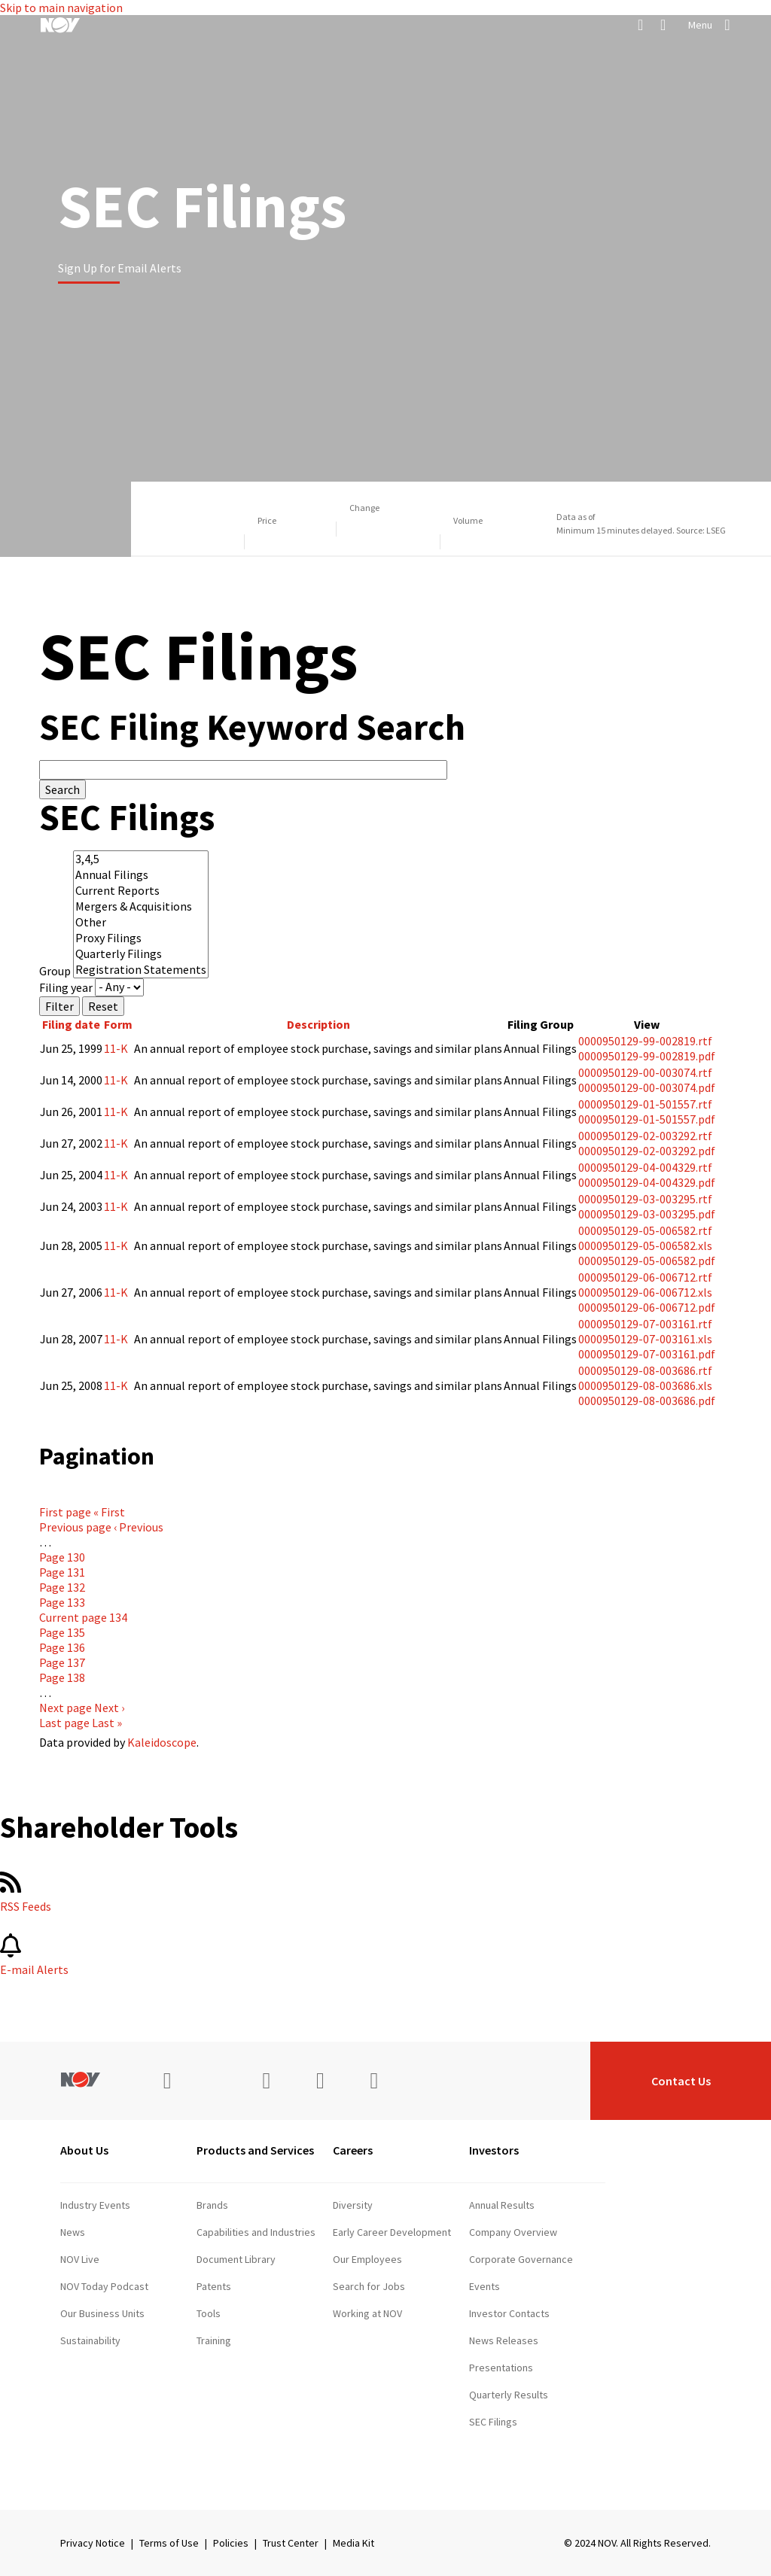  I want to click on Events, so click(484, 2286).